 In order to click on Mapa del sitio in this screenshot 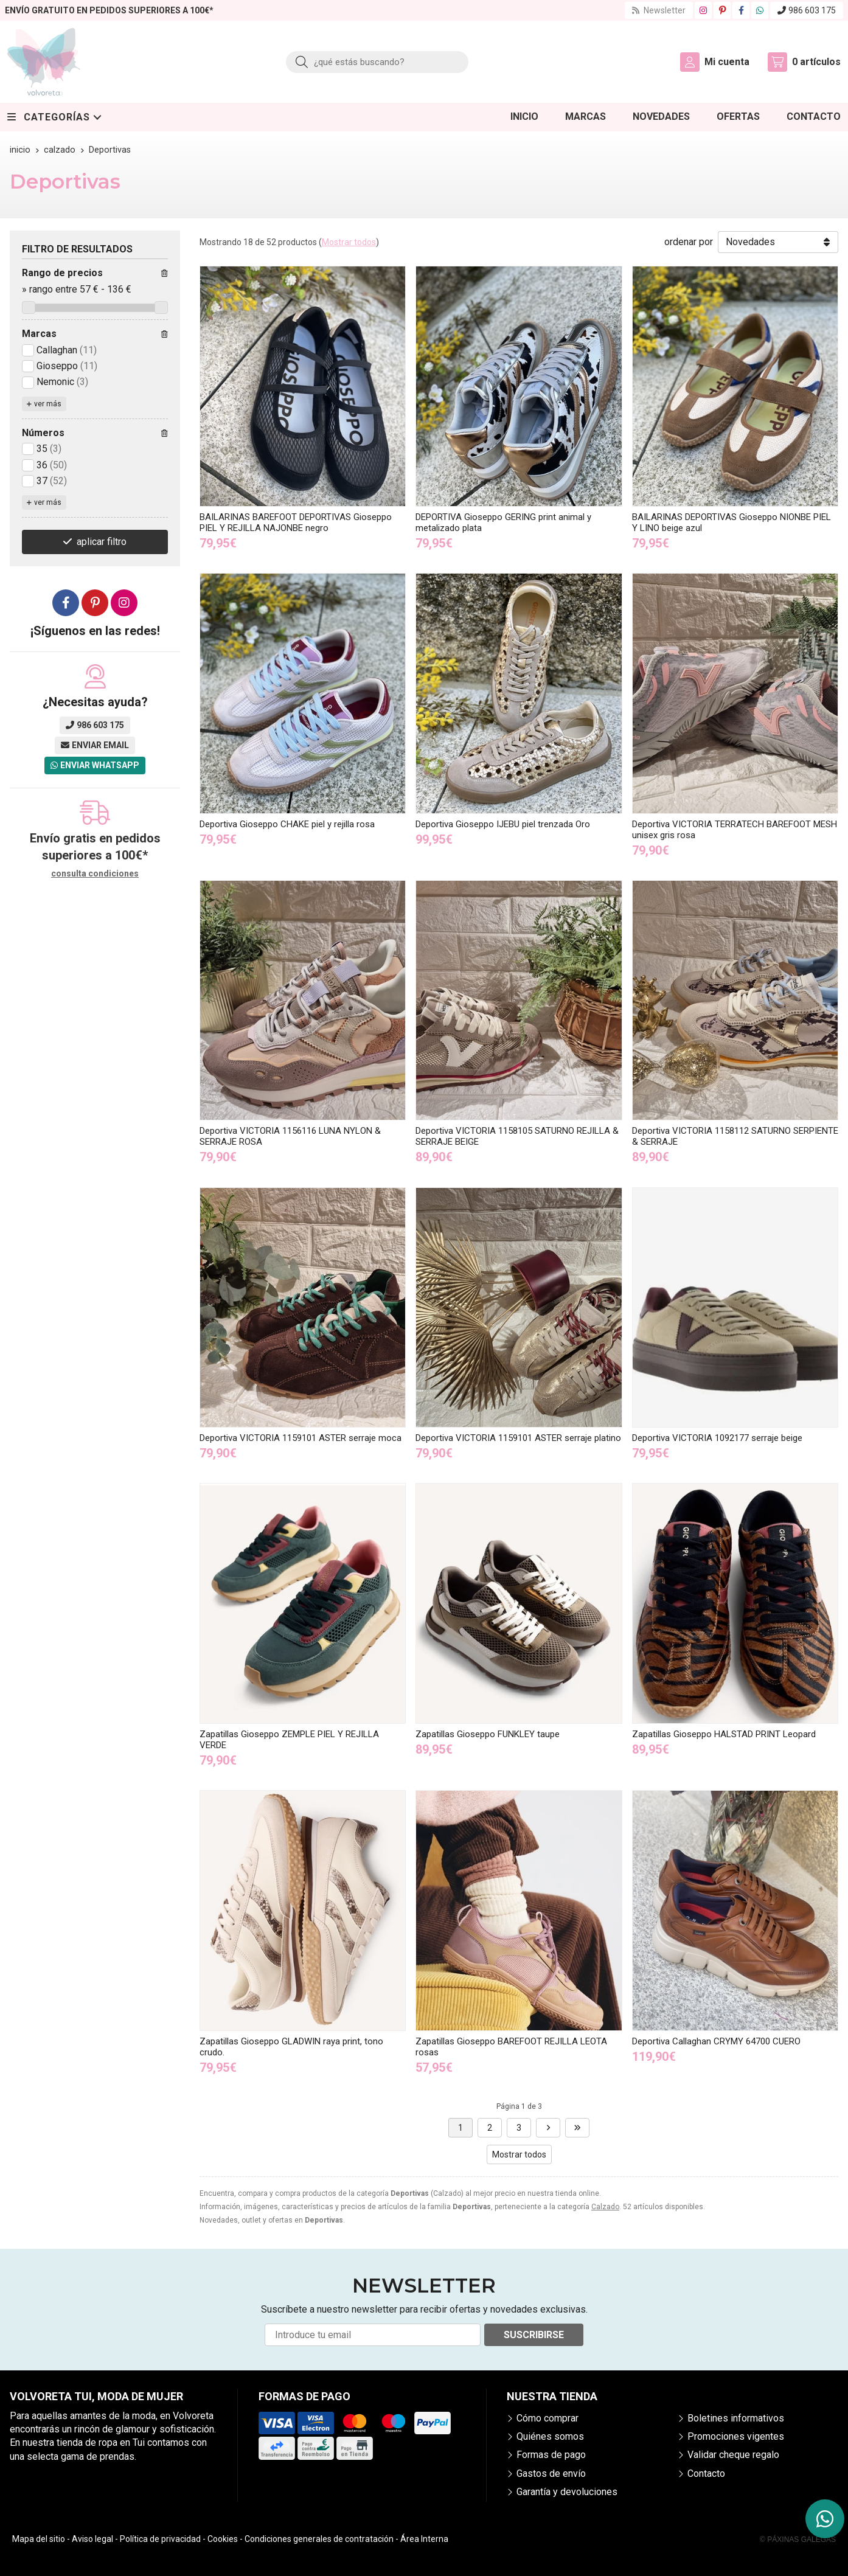, I will do `click(38, 2539)`.